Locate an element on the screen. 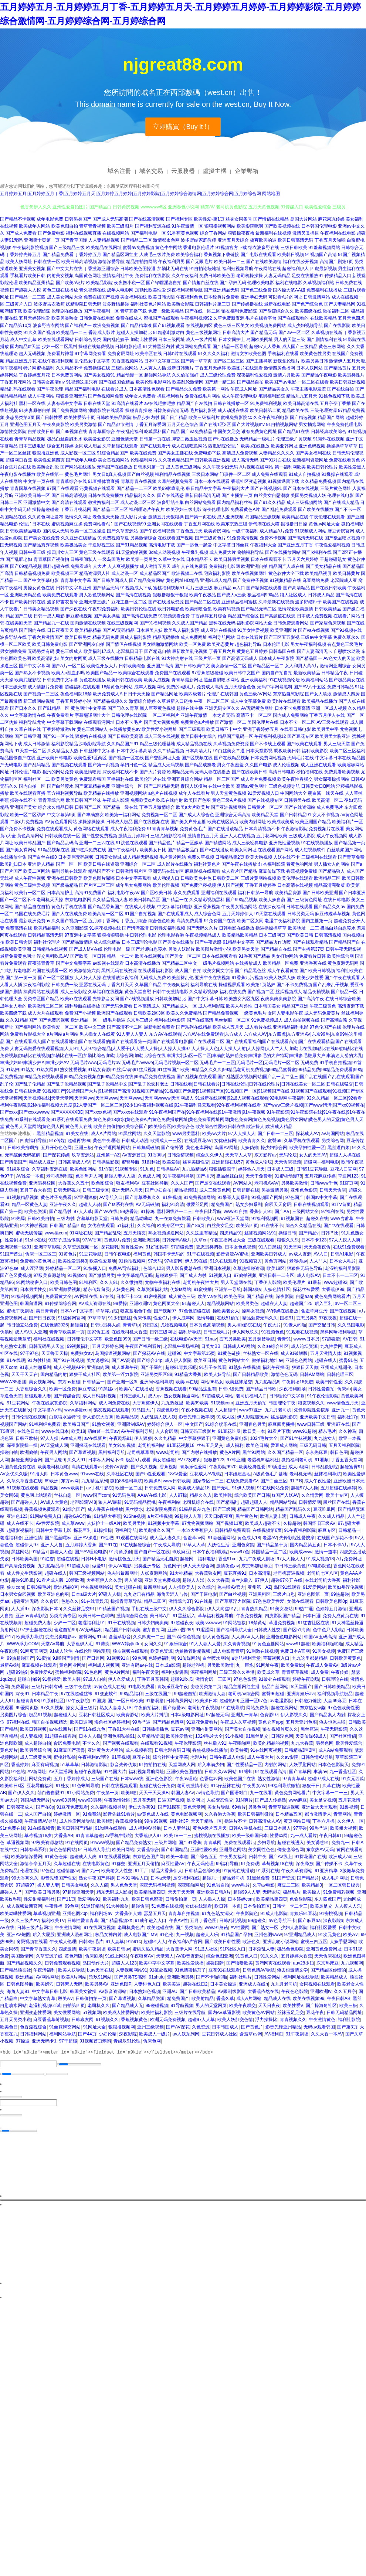 The width and height of the screenshot is (366, 2576). 日本韩国成人 is located at coordinates (225, 2027).